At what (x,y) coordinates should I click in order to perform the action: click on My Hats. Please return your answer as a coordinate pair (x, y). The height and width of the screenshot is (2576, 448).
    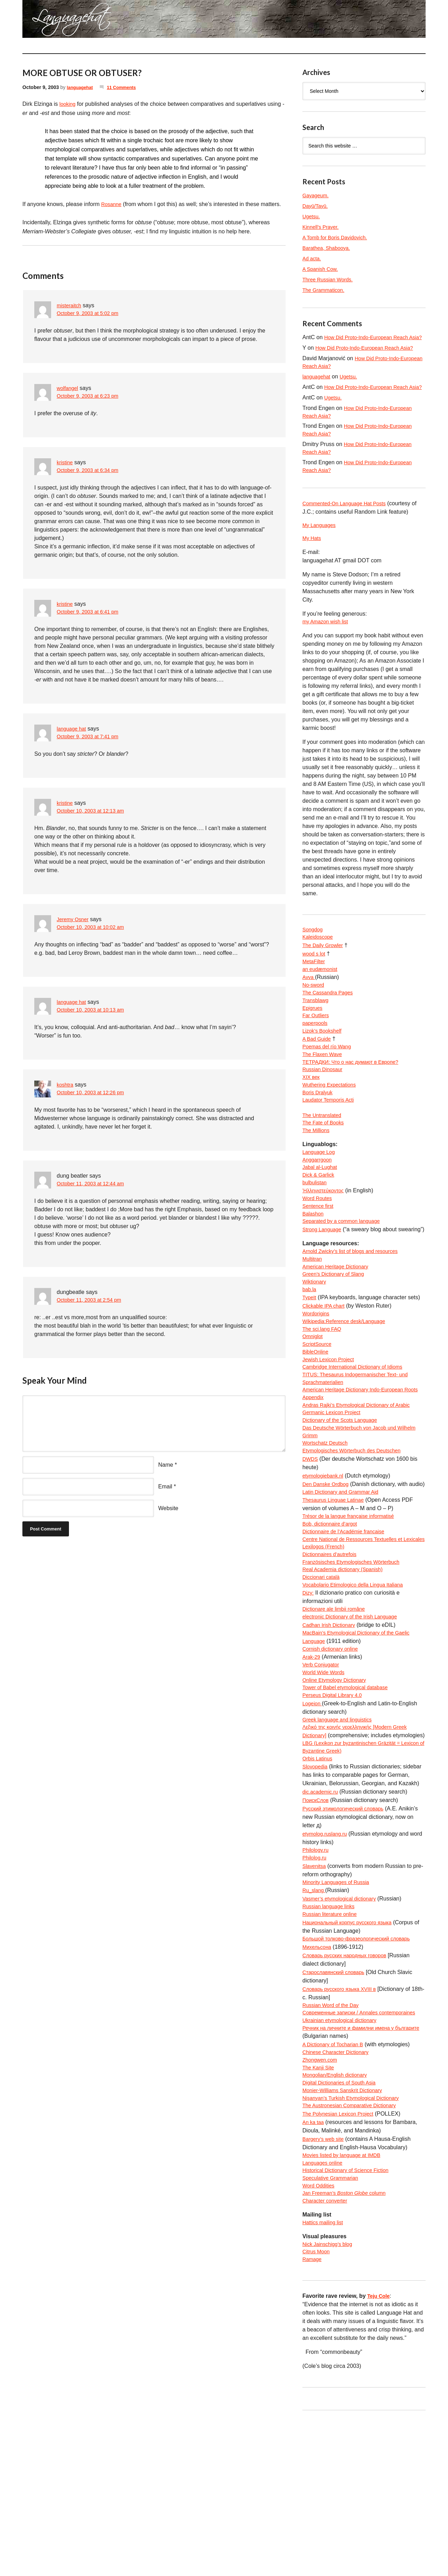
    Looking at the image, I should click on (312, 560).